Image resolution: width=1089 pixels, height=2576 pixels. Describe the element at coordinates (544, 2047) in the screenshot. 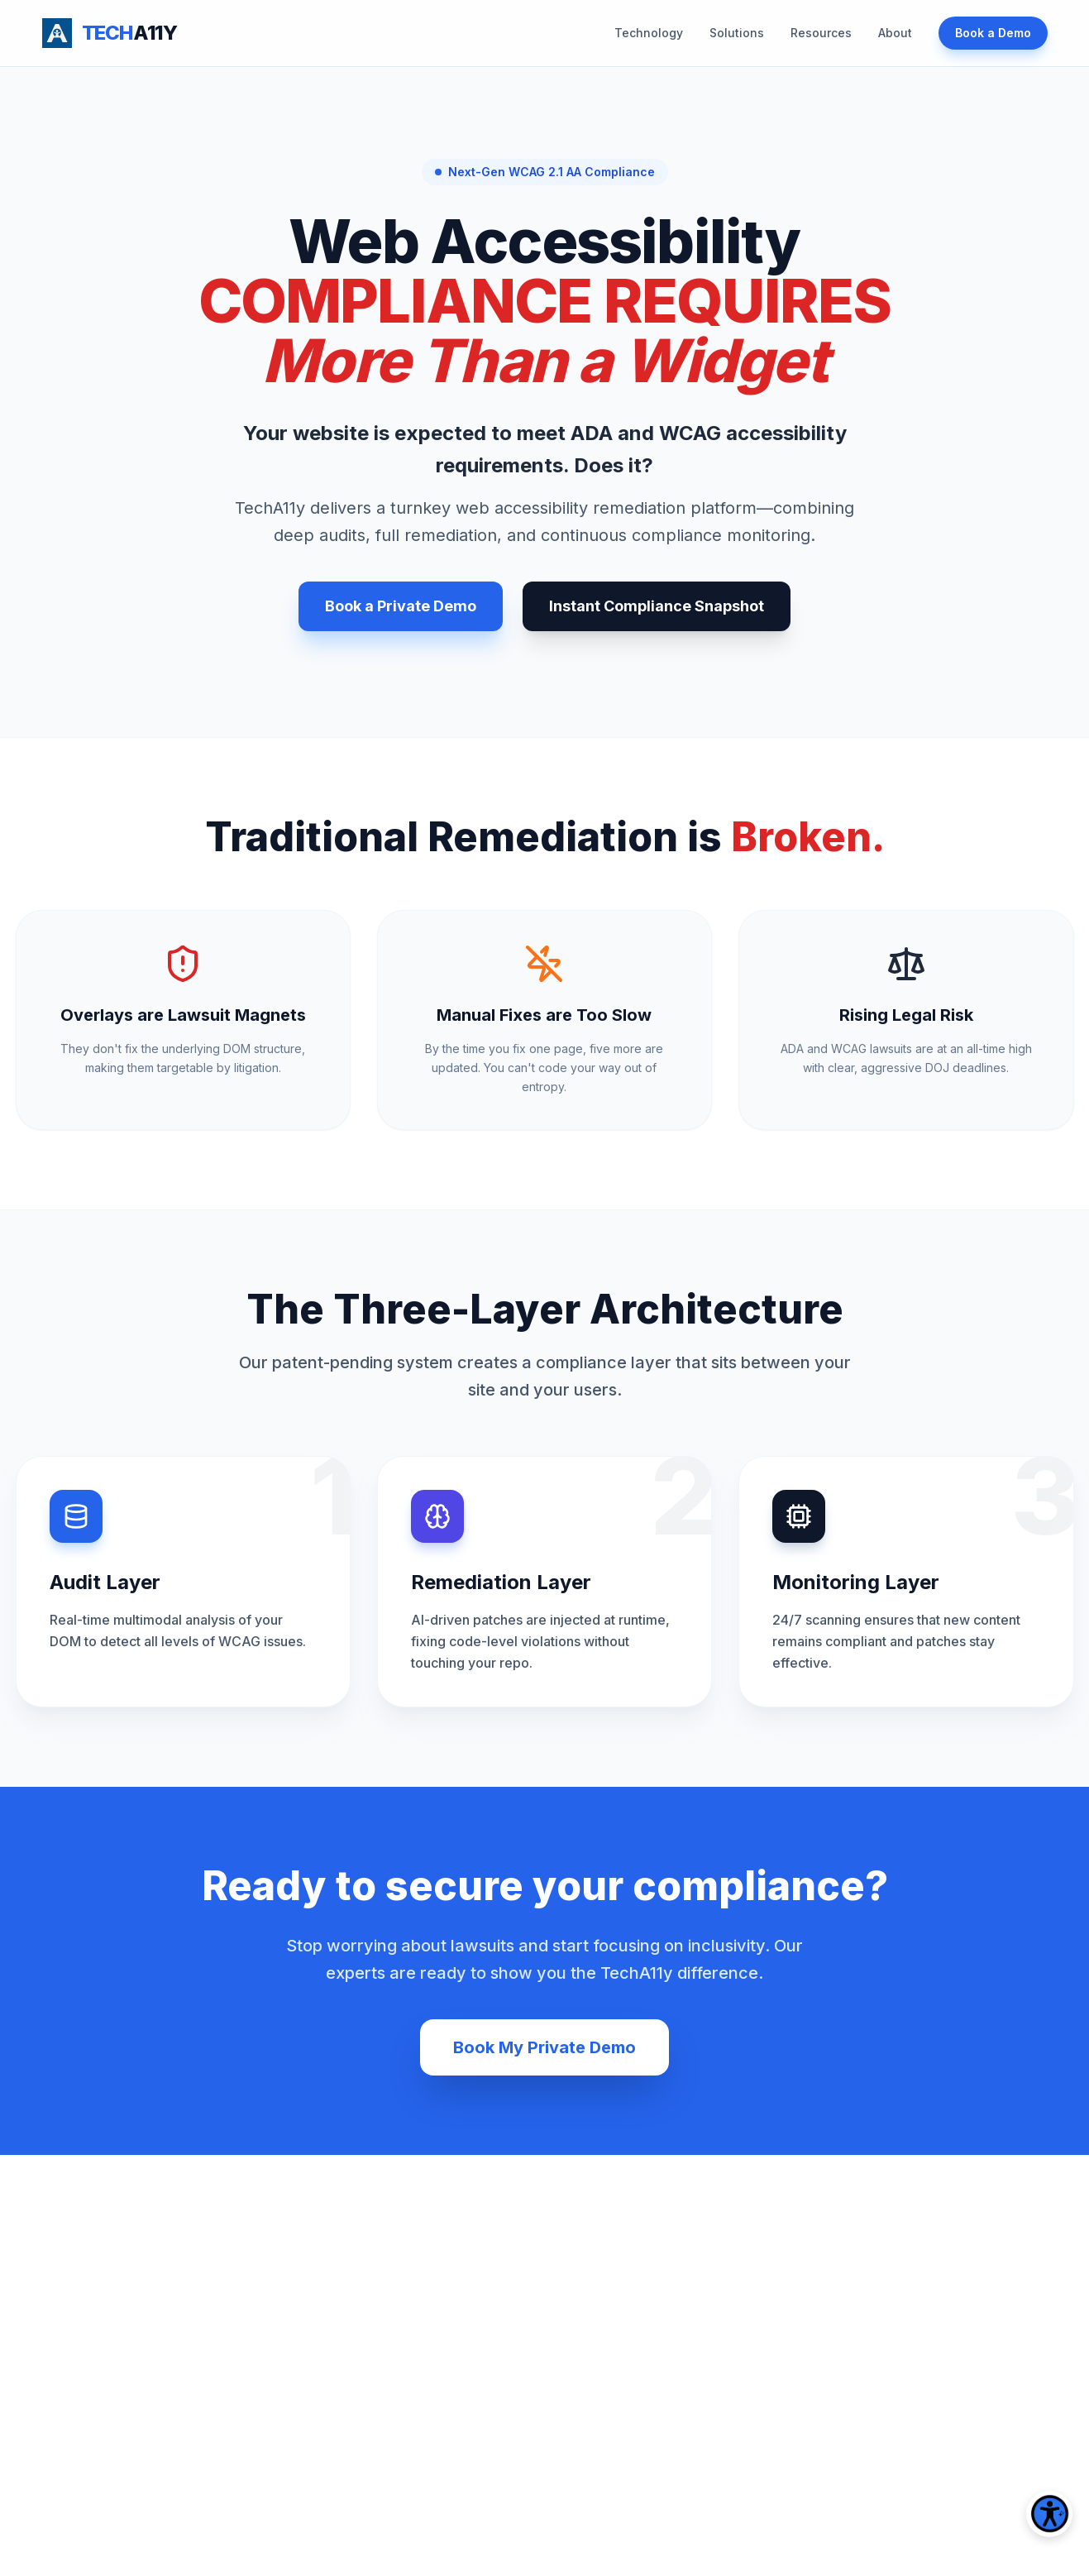

I see `Book My Private Demo` at that location.